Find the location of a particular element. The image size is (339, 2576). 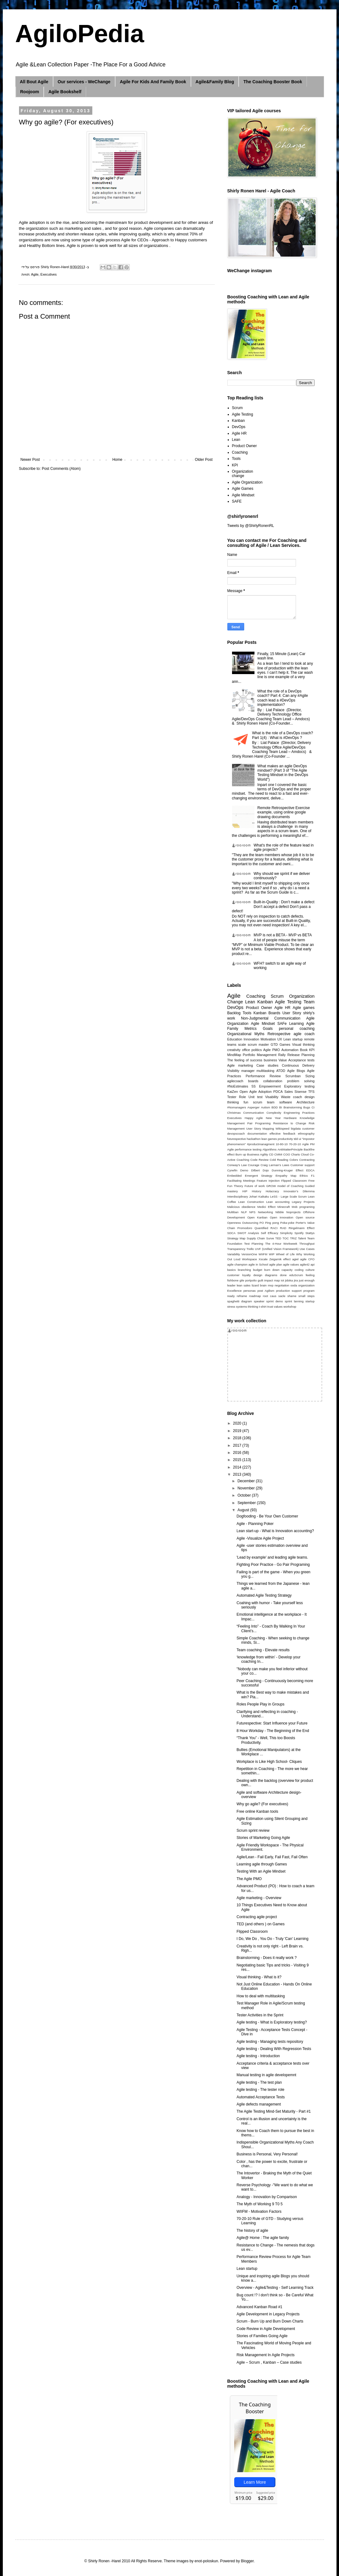

Unit test is located at coordinates (256, 1097).